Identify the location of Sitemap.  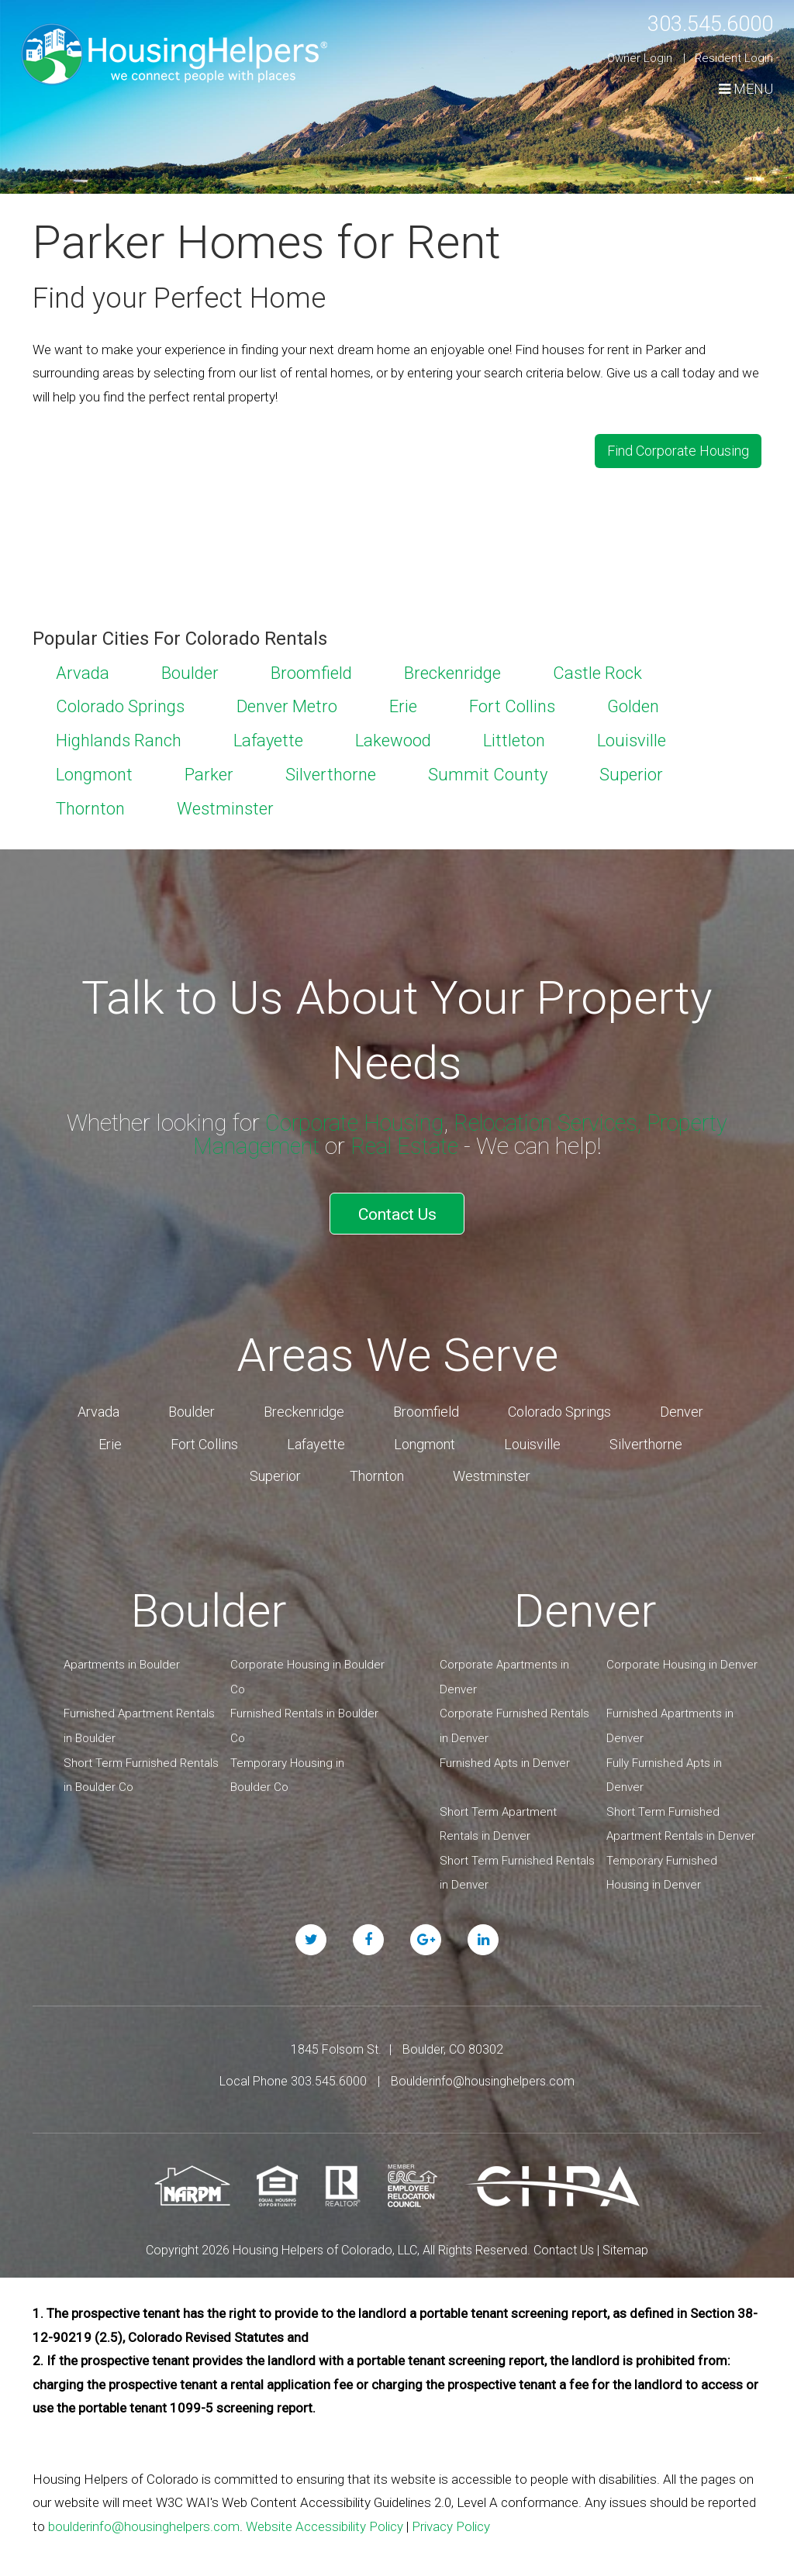
(625, 2240).